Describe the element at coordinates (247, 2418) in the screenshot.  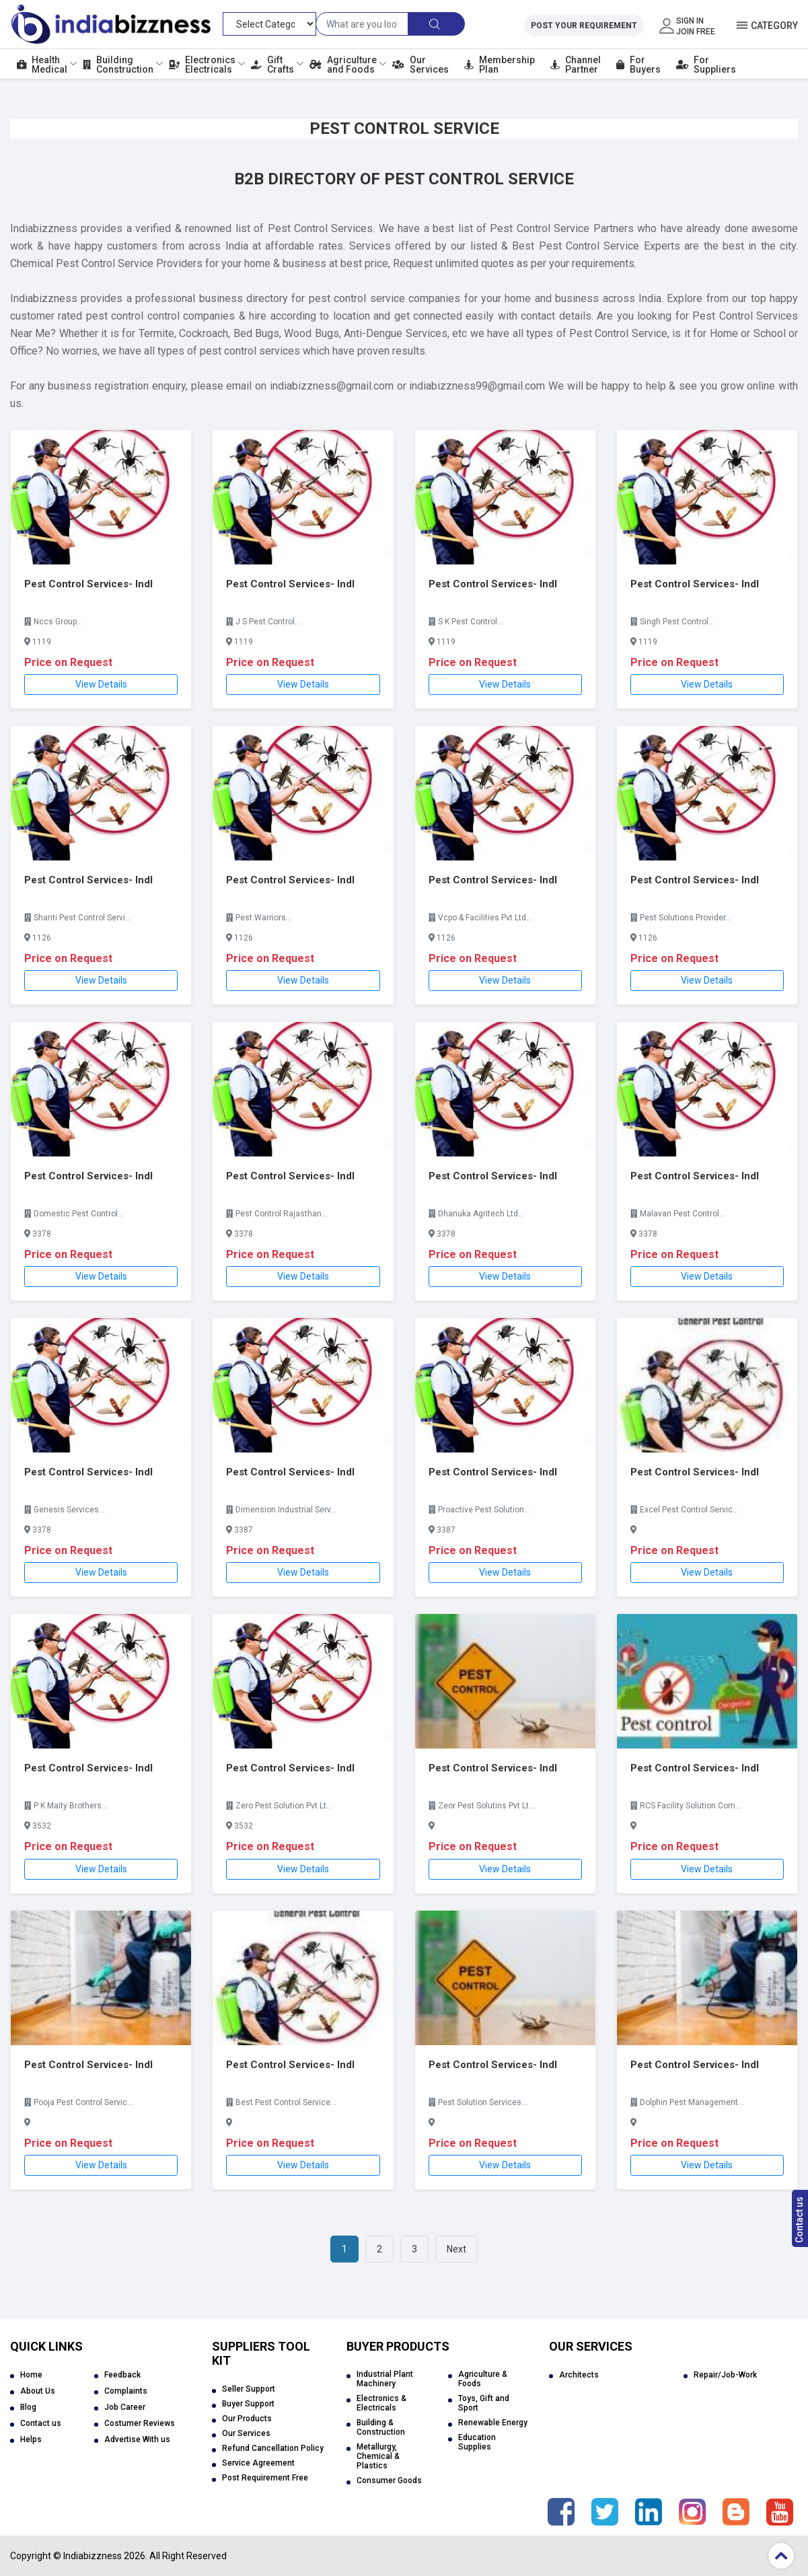
I see `Our Products` at that location.